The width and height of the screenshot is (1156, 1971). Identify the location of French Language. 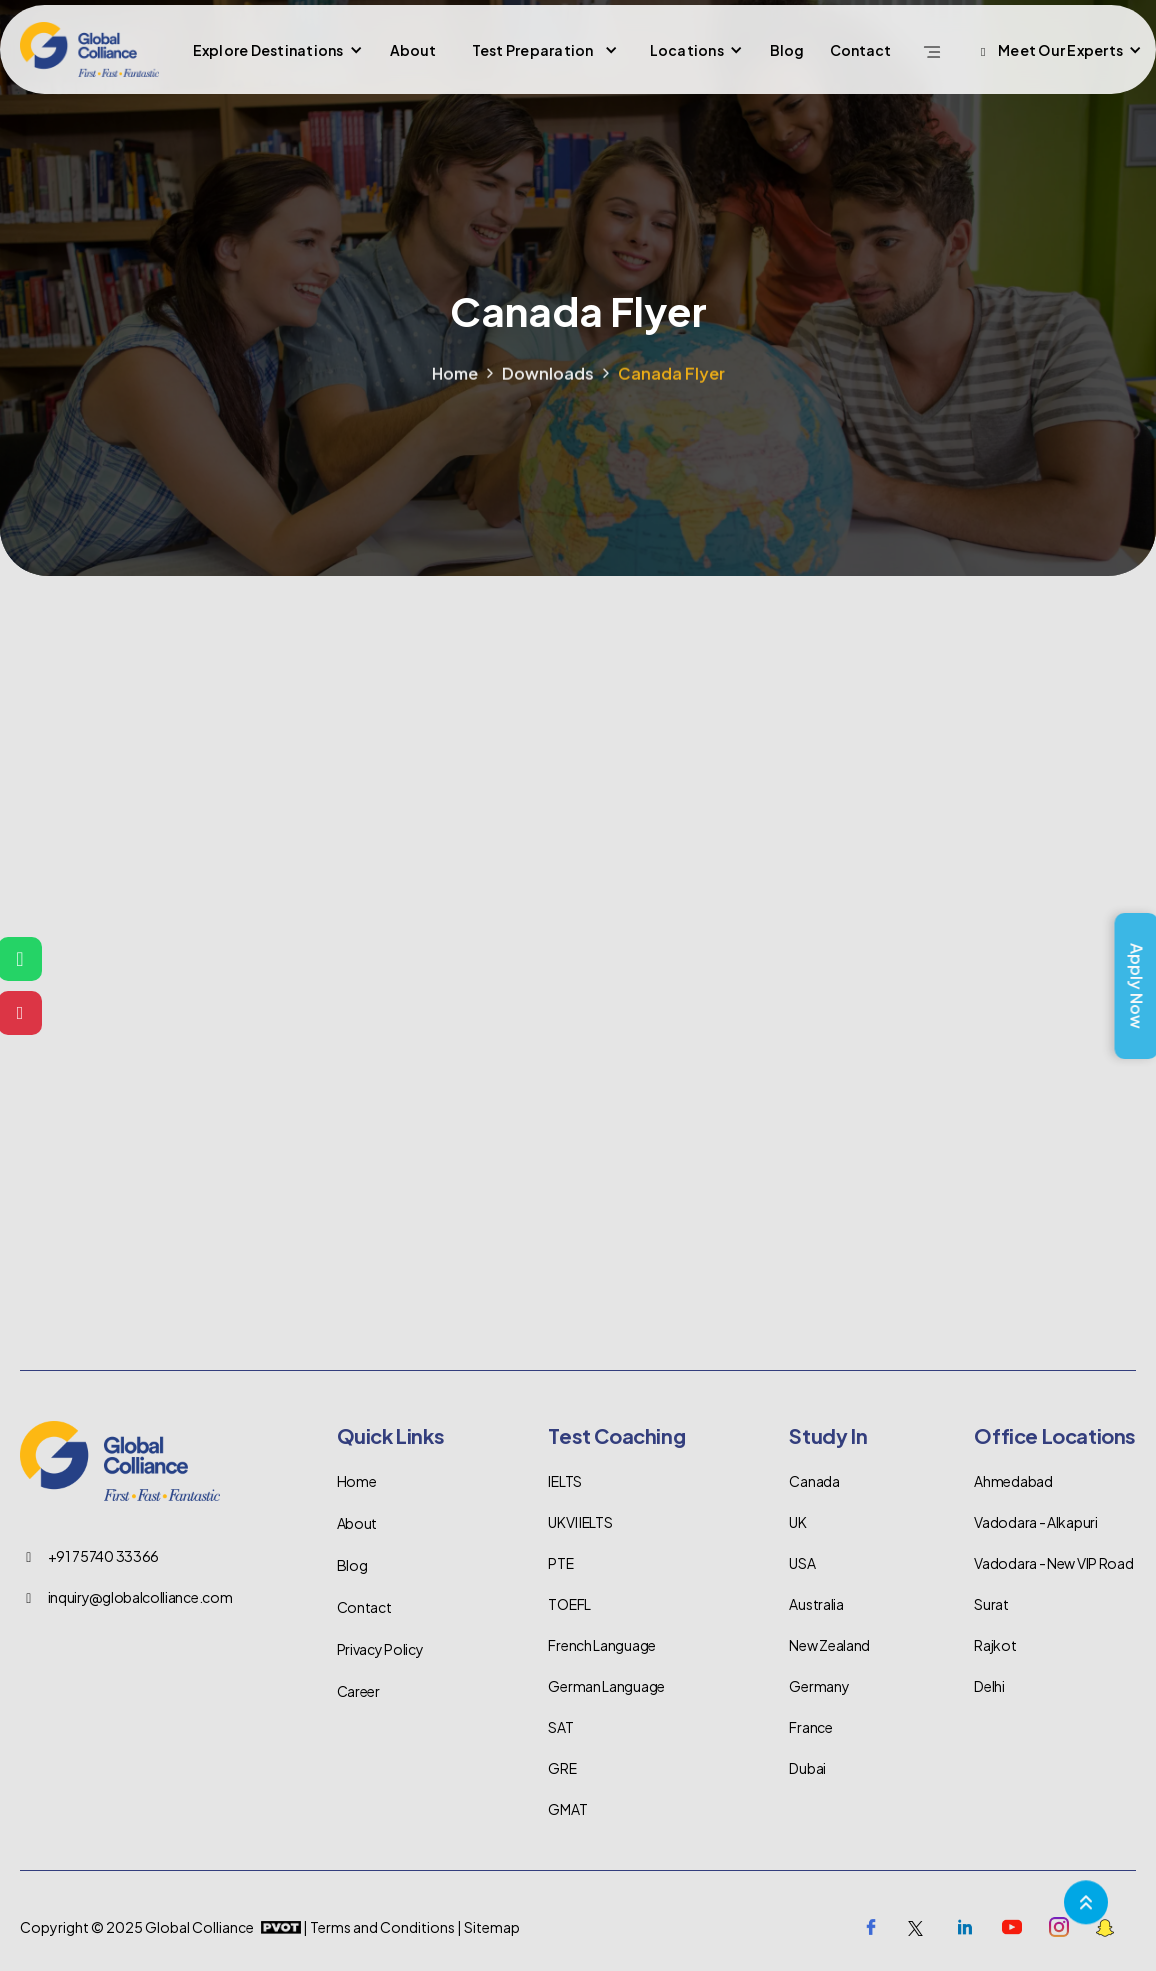
(602, 1645).